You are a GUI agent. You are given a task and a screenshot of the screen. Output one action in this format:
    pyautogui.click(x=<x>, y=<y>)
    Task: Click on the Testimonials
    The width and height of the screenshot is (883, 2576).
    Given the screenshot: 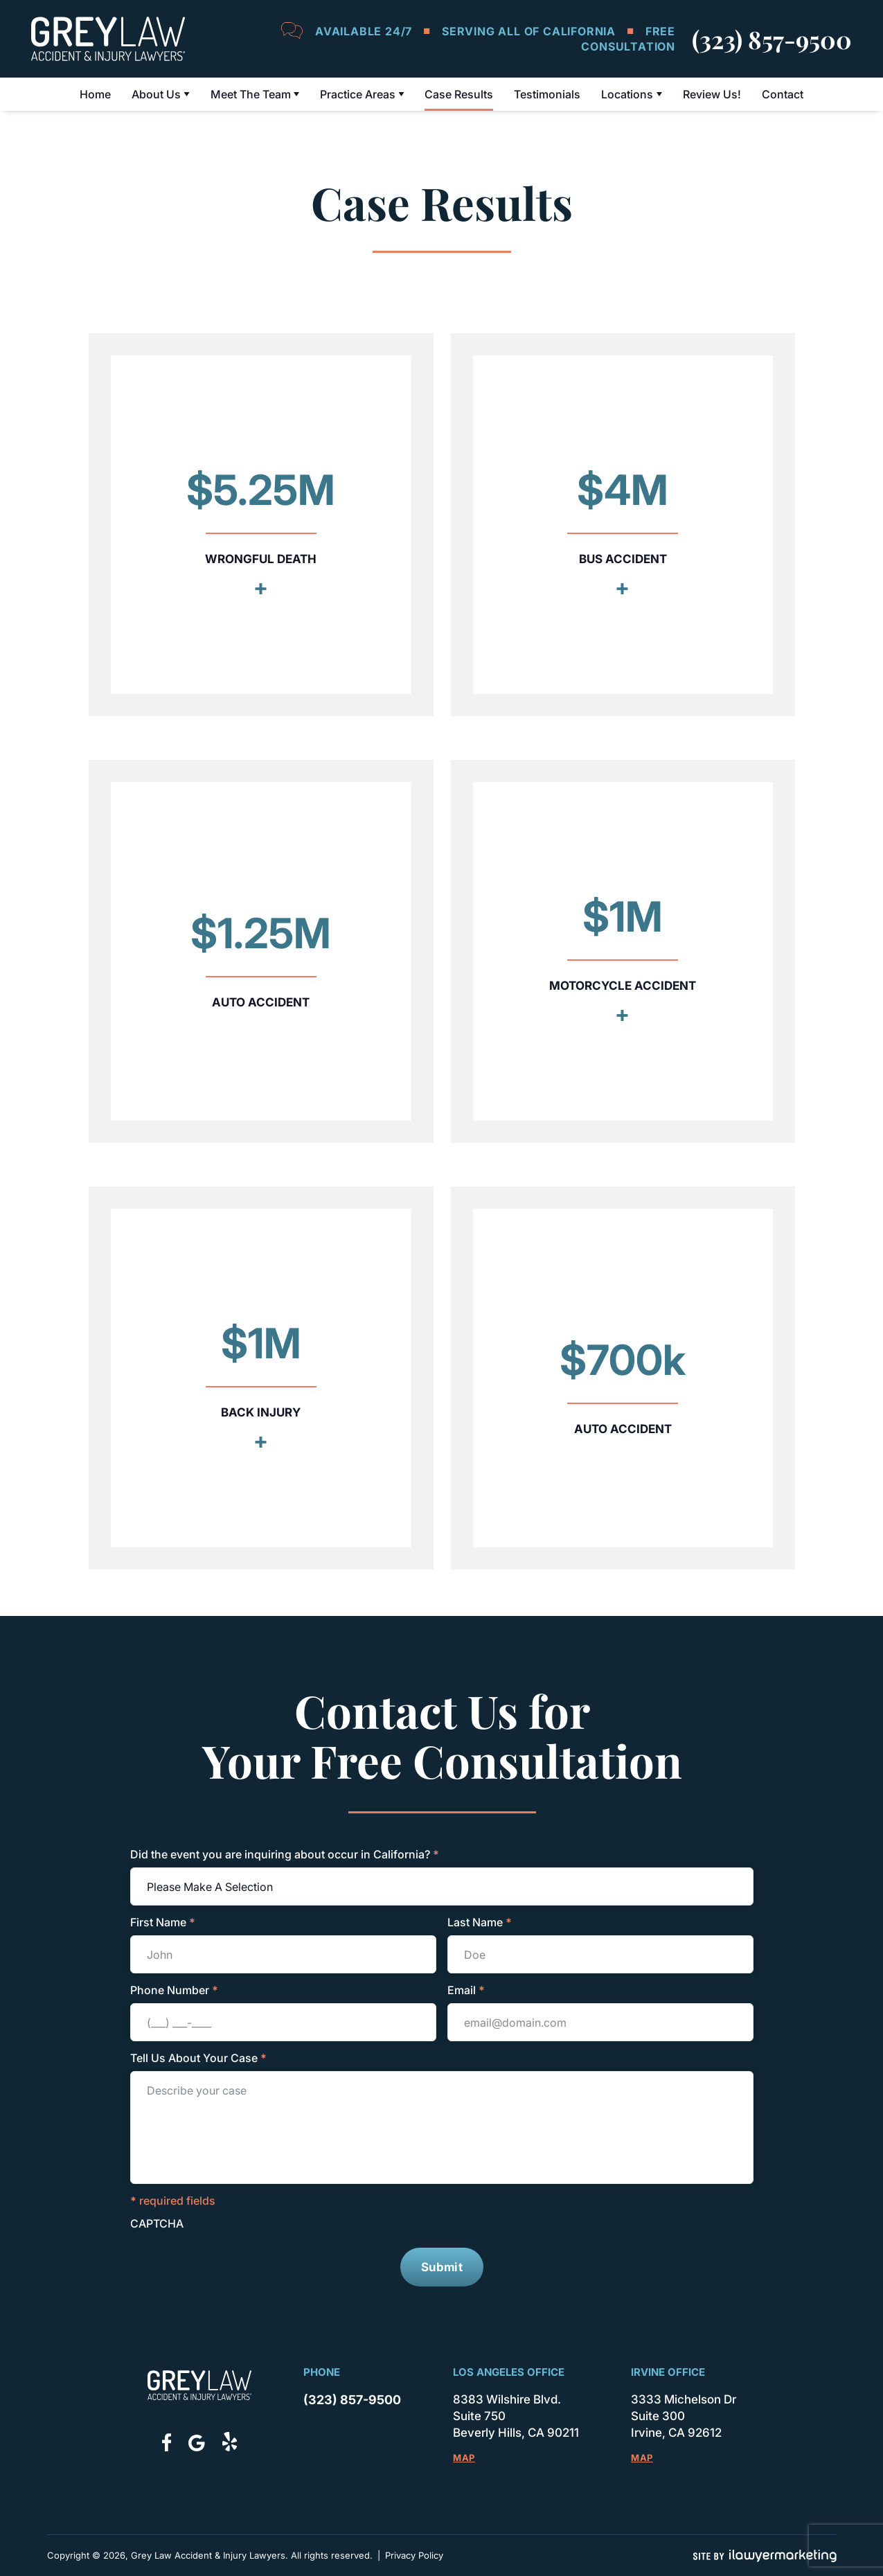 What is the action you would take?
    pyautogui.click(x=547, y=94)
    